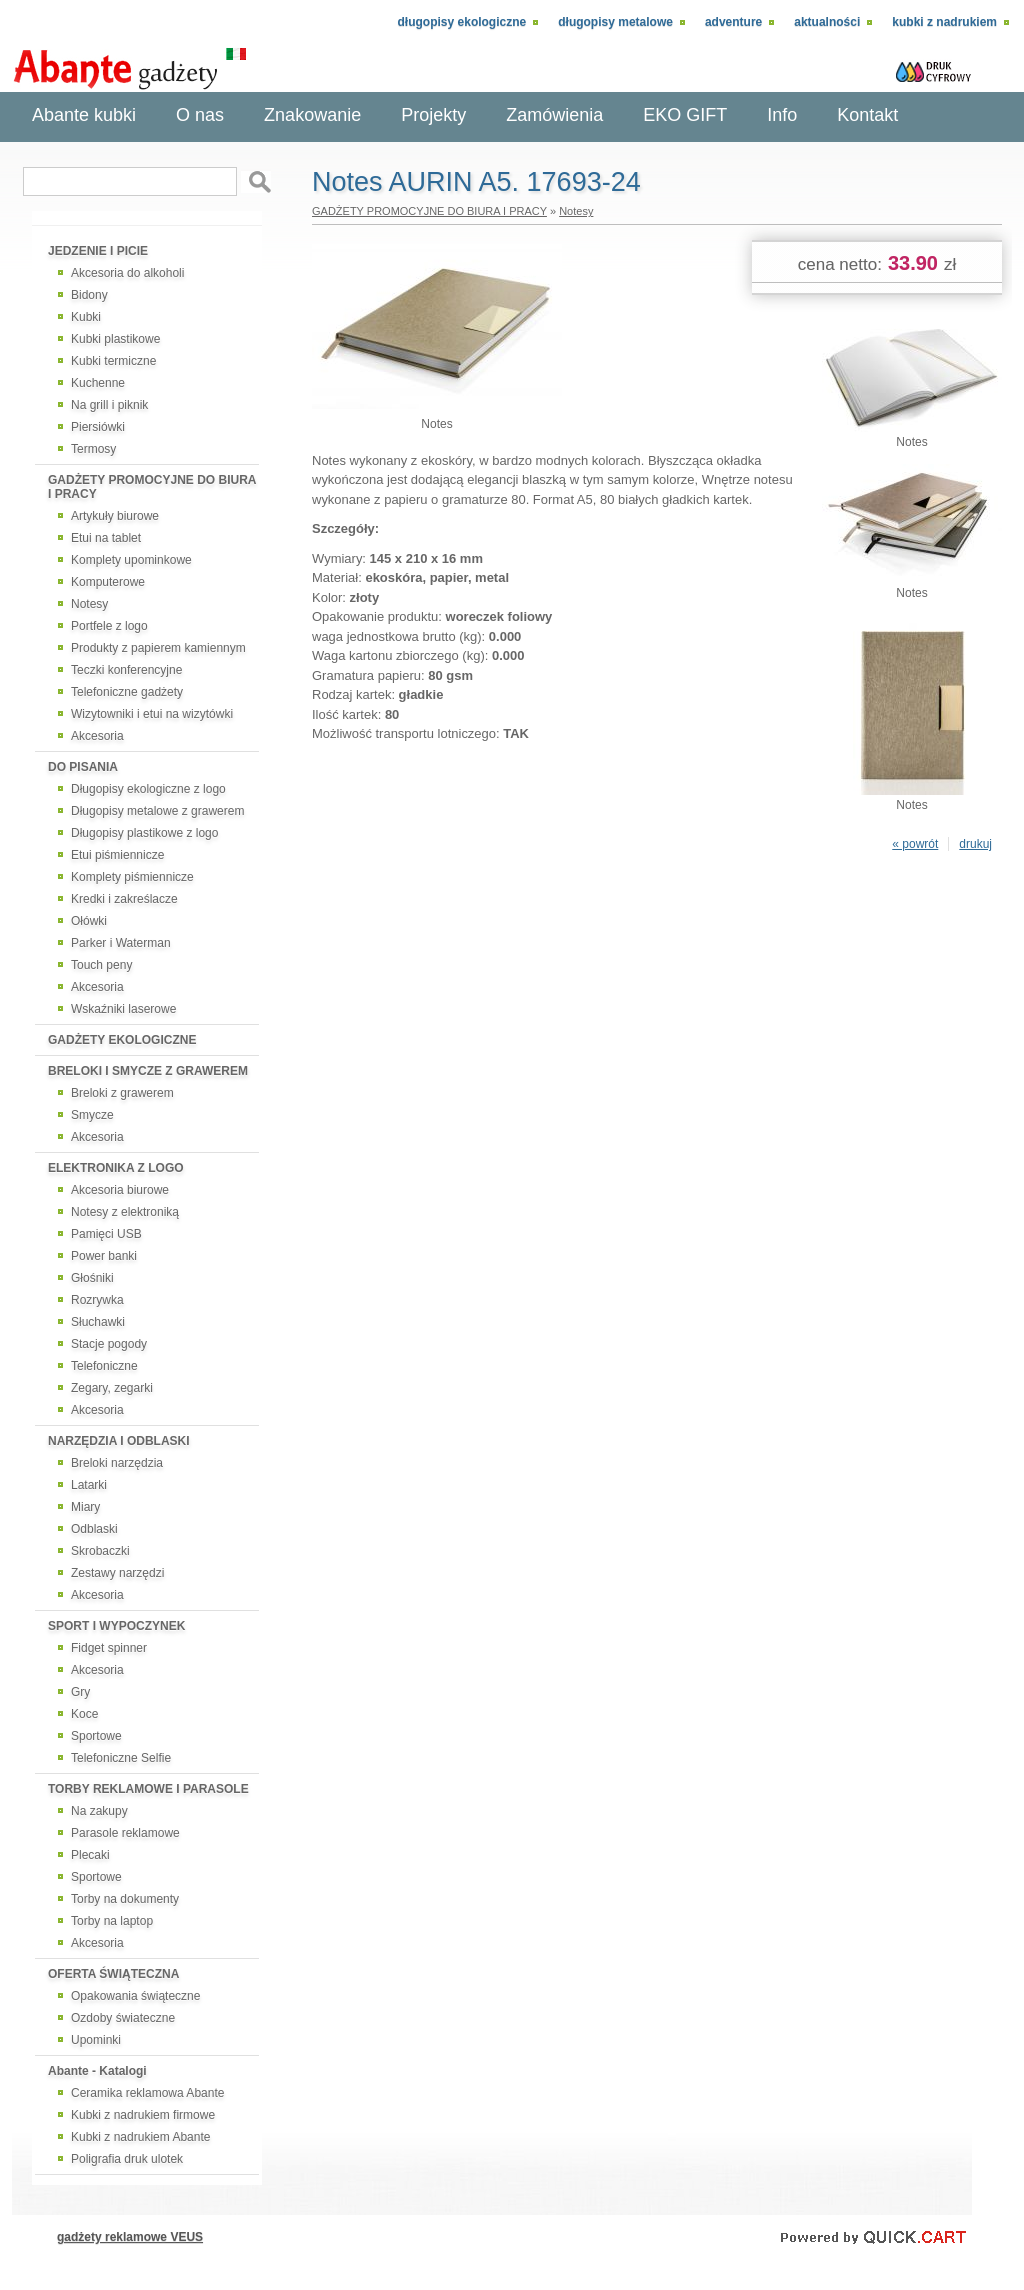 The height and width of the screenshot is (2290, 1024). What do you see at coordinates (94, 1529) in the screenshot?
I see `Odblaski` at bounding box center [94, 1529].